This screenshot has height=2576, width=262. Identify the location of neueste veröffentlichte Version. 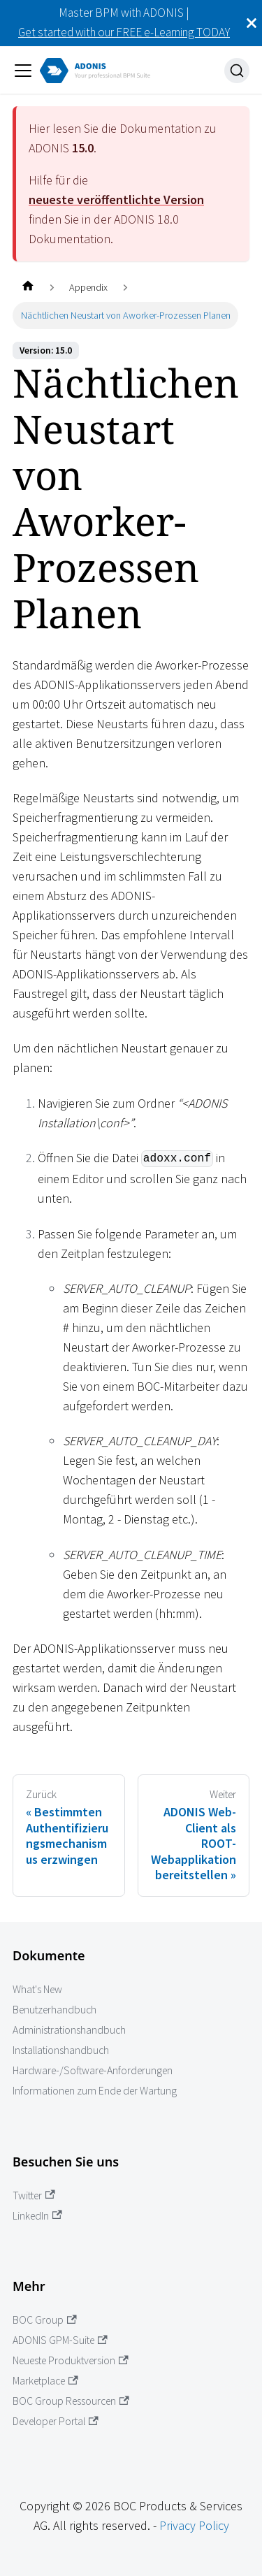
(116, 199).